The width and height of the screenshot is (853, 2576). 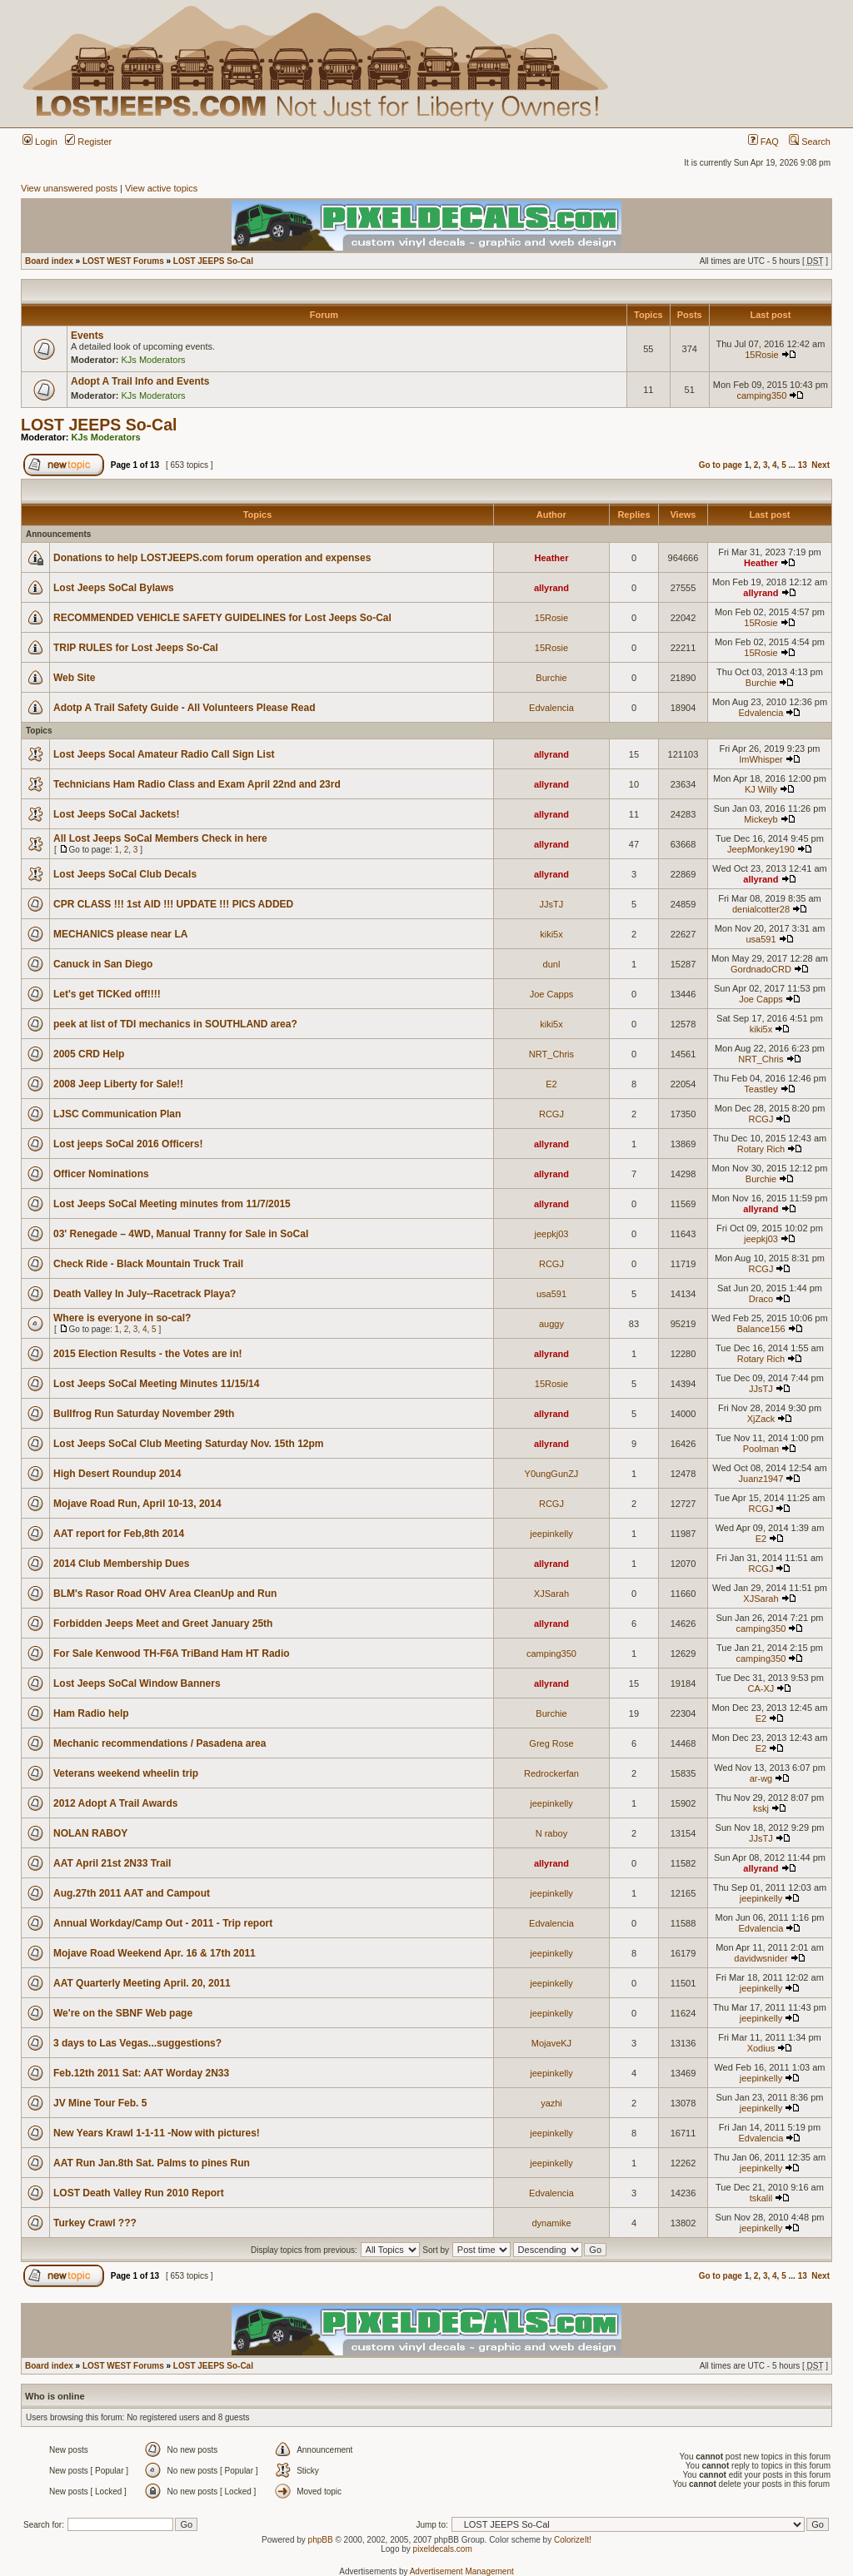 What do you see at coordinates (188, 1444) in the screenshot?
I see `Lost Jeeps SoCal Club Meeting Saturday Nov. 15th 12pm` at bounding box center [188, 1444].